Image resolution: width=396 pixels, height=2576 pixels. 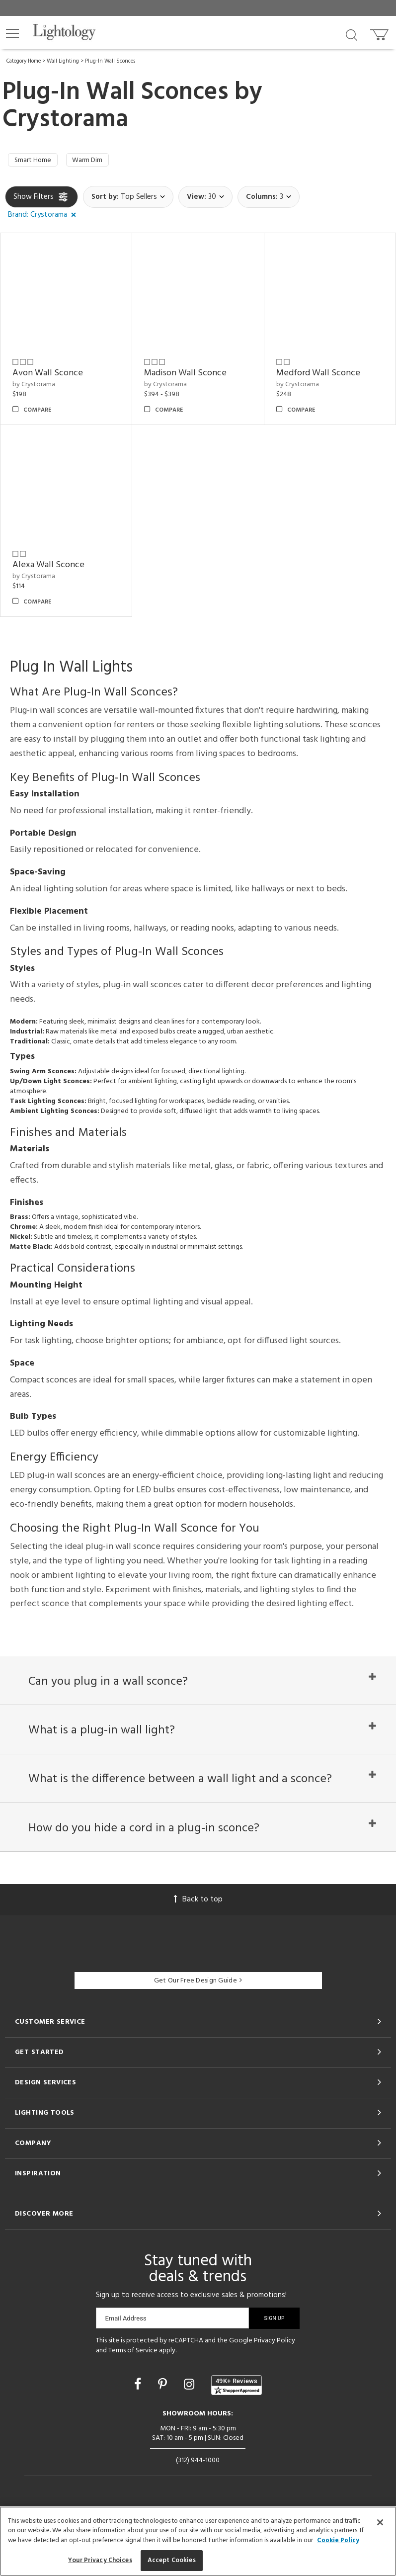 I want to click on by Crystorama, so click(x=33, y=387).